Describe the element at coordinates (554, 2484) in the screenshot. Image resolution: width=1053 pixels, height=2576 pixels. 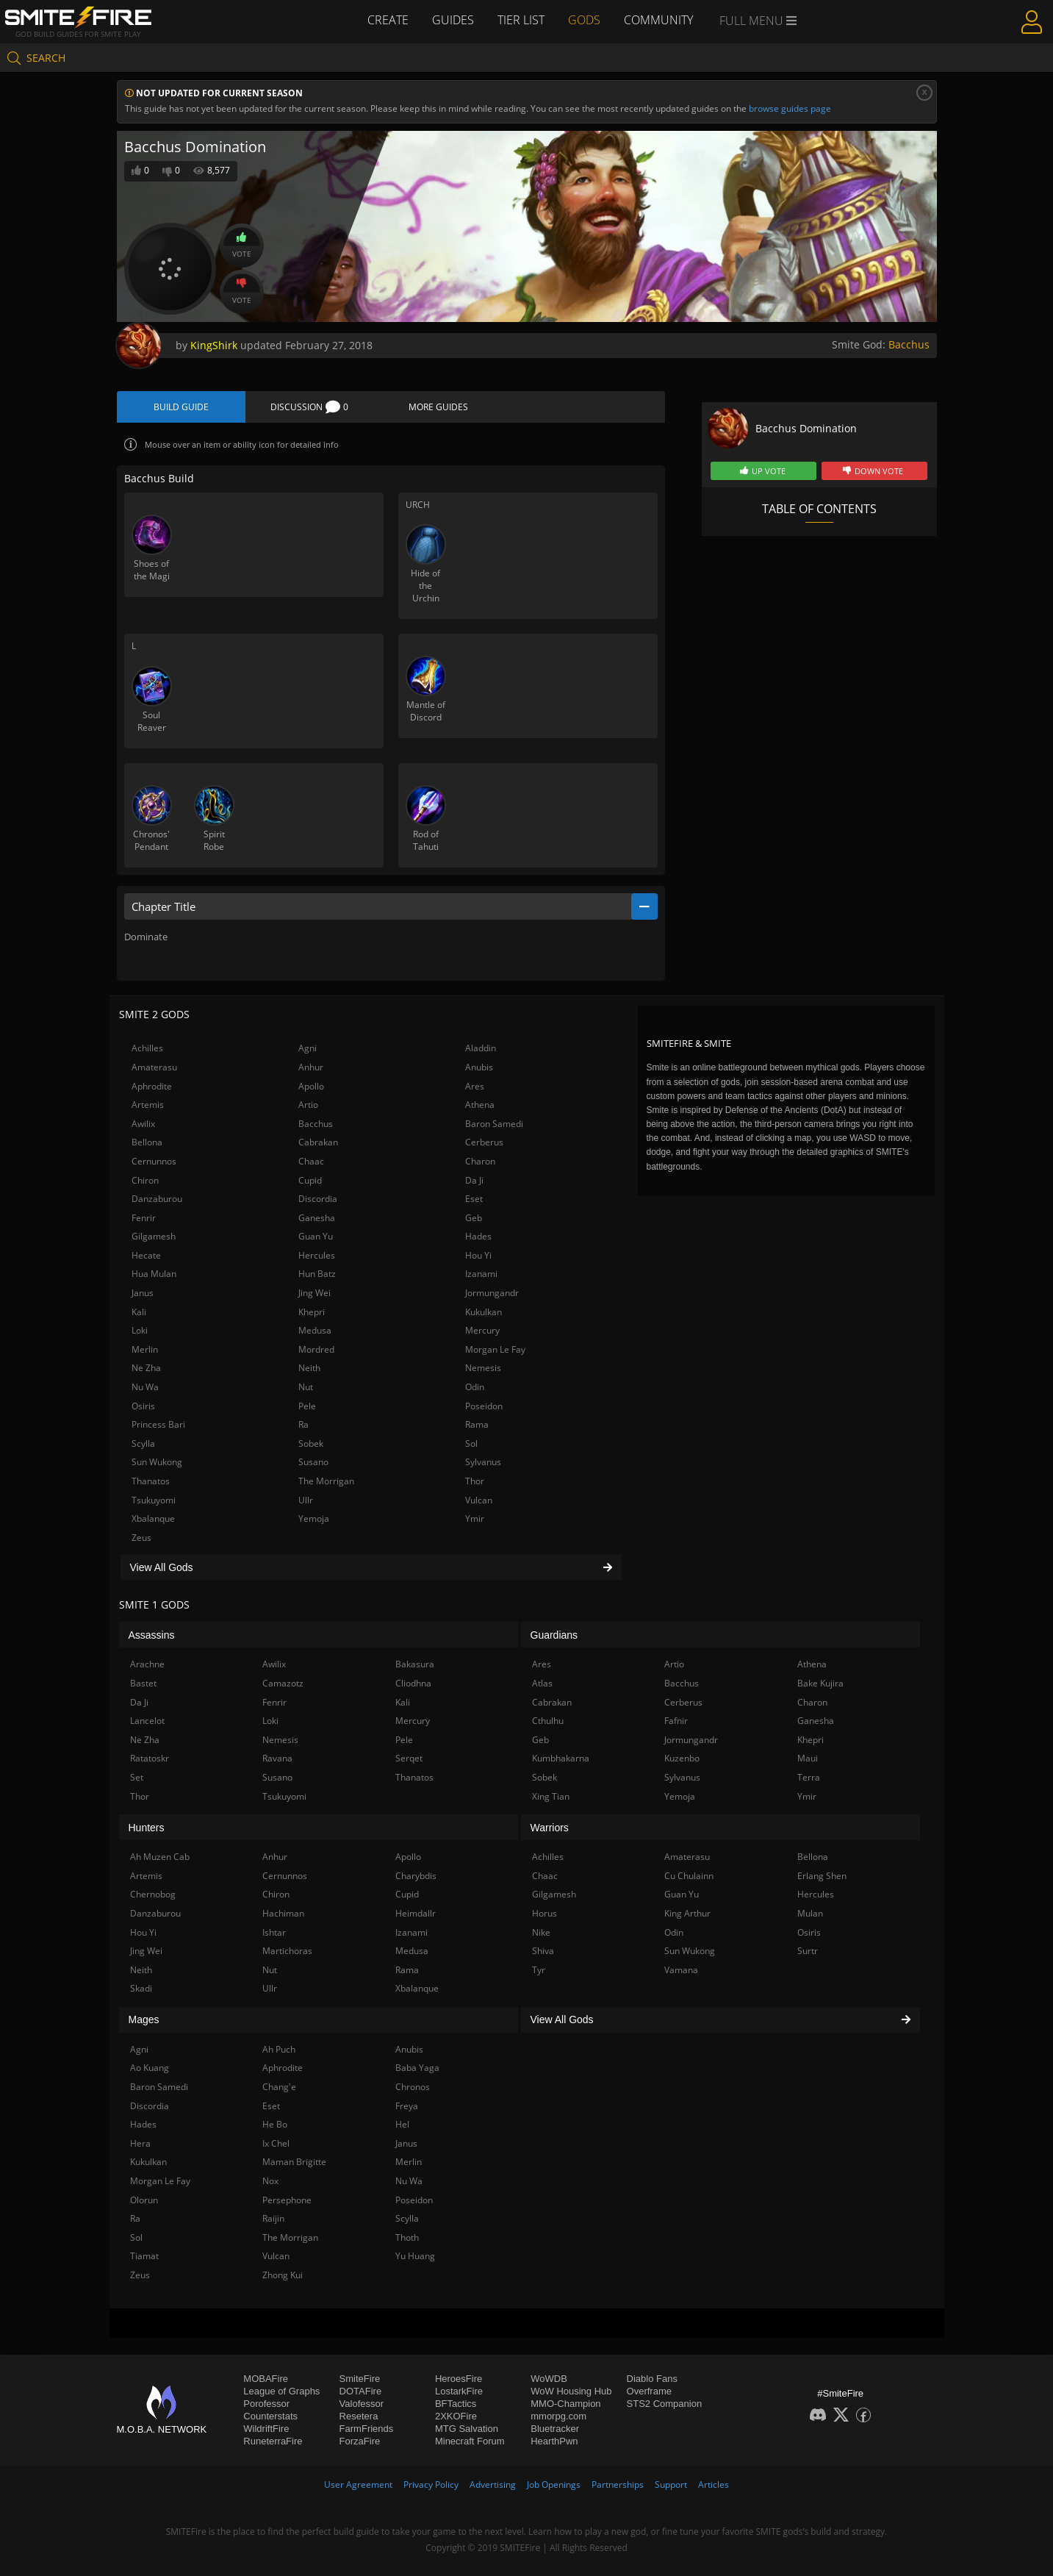
I see `Job Openings` at that location.